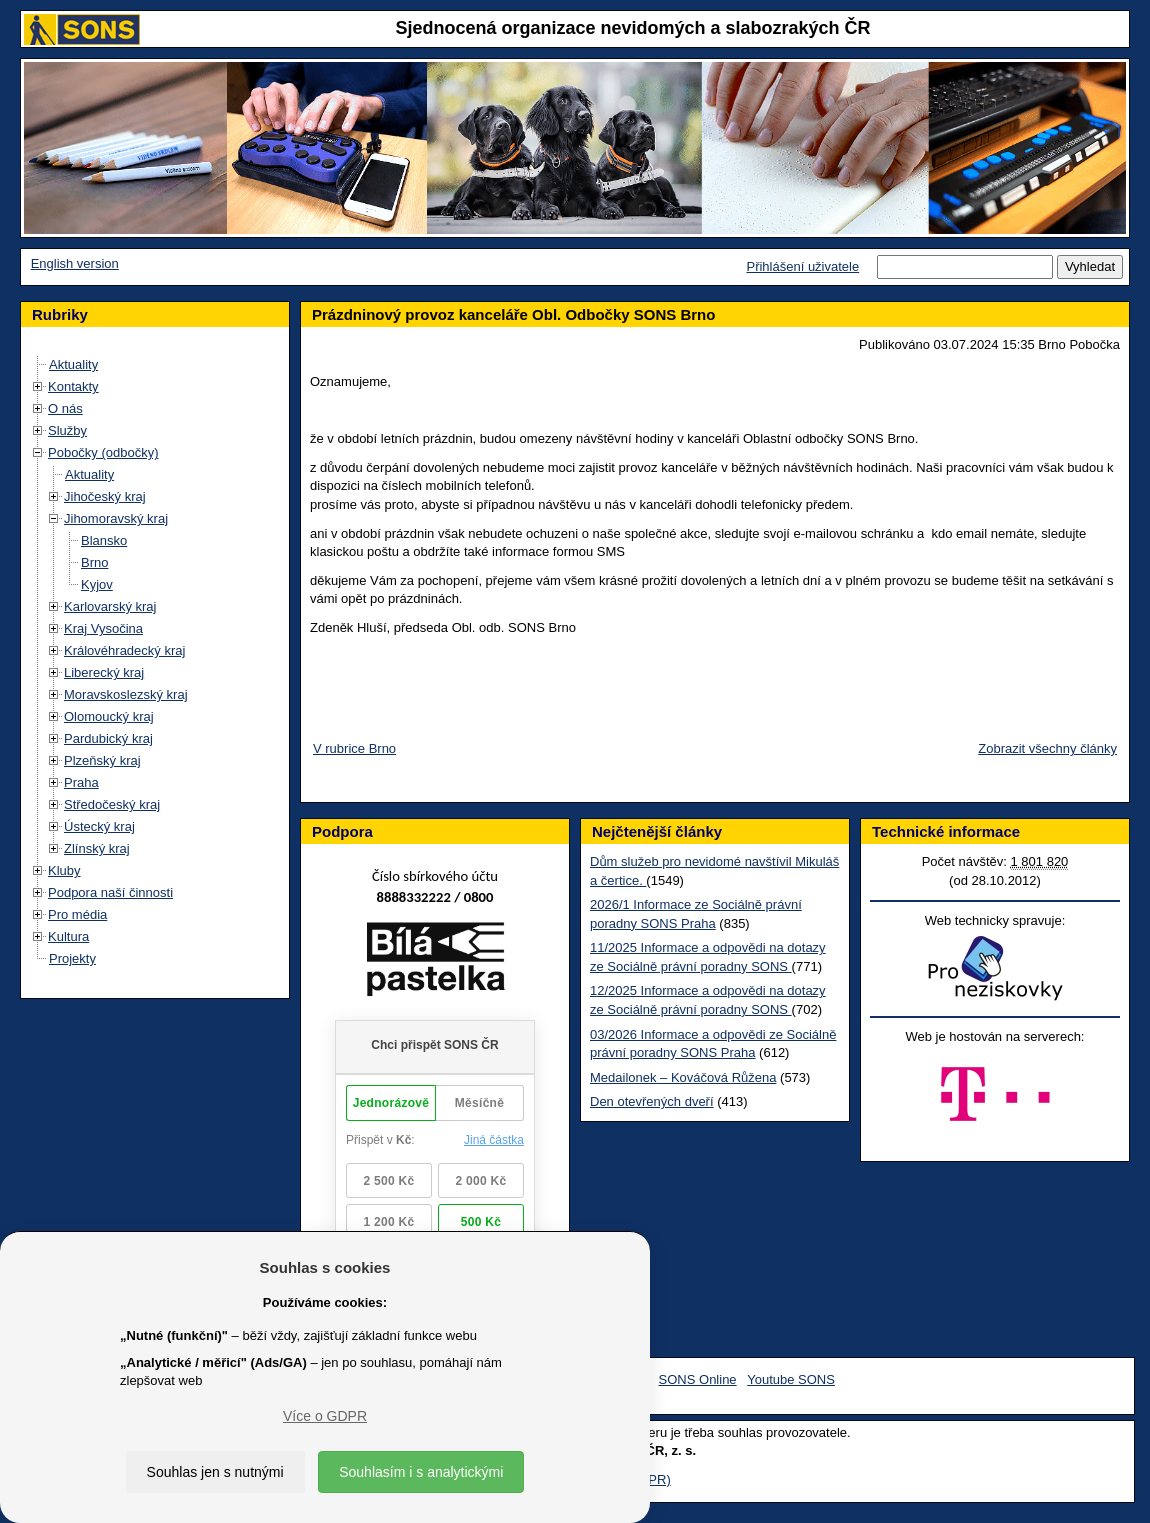 The height and width of the screenshot is (1523, 1150). Describe the element at coordinates (354, 748) in the screenshot. I see `V rubrice Brno` at that location.